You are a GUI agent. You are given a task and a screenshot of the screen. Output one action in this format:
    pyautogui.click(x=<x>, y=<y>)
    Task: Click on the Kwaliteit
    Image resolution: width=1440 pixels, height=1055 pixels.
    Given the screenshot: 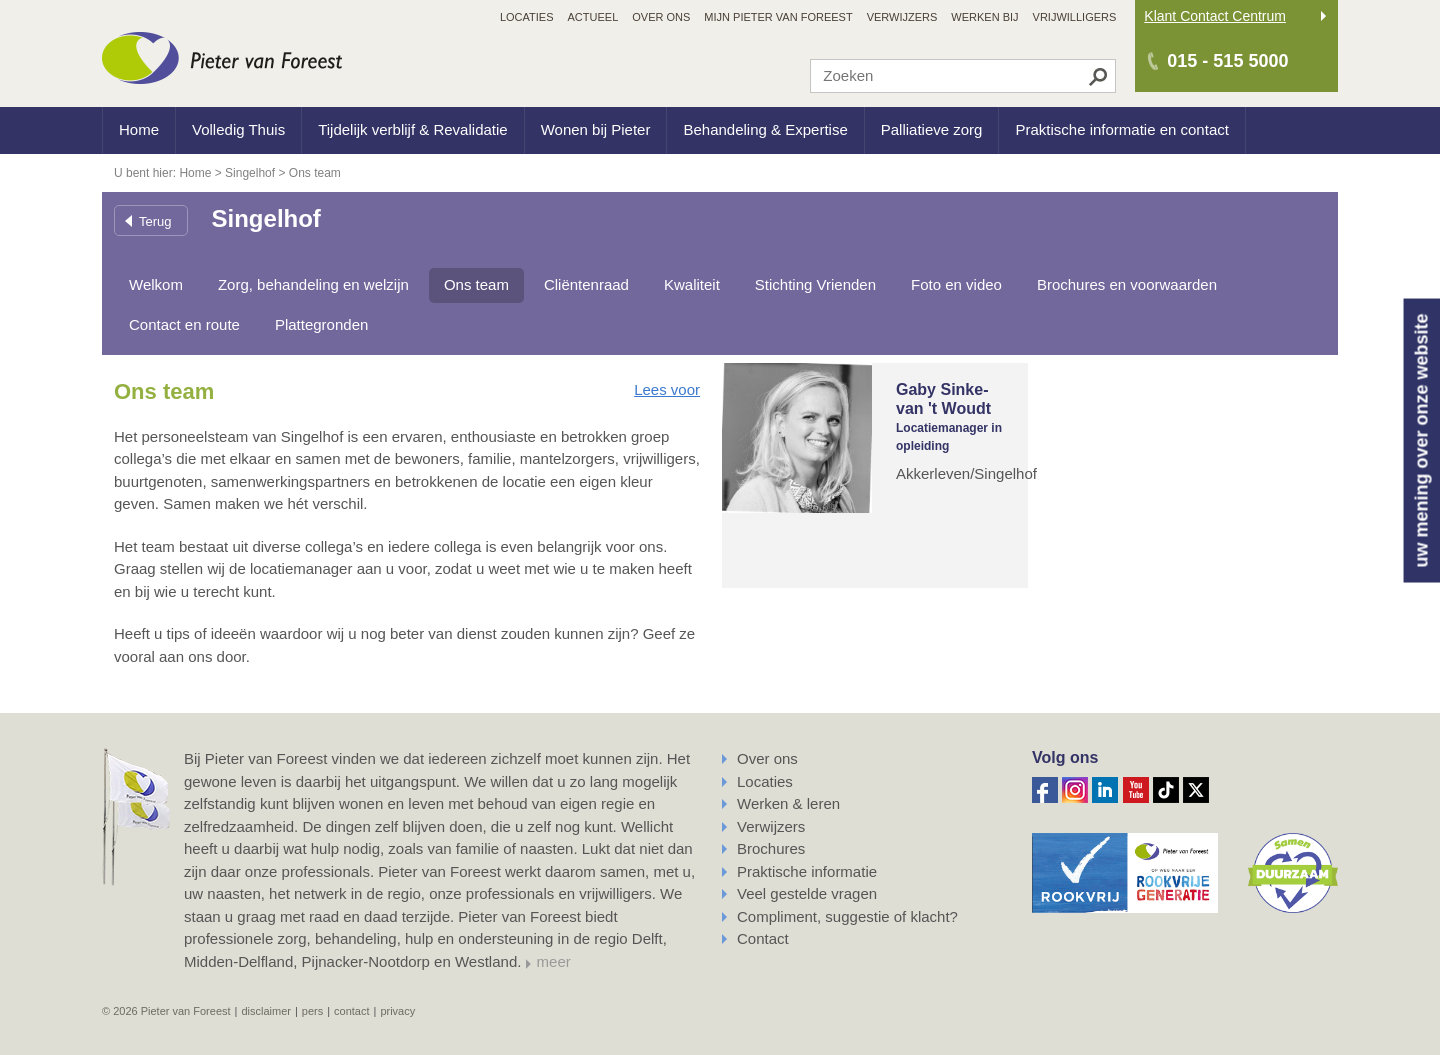 What is the action you would take?
    pyautogui.click(x=692, y=284)
    